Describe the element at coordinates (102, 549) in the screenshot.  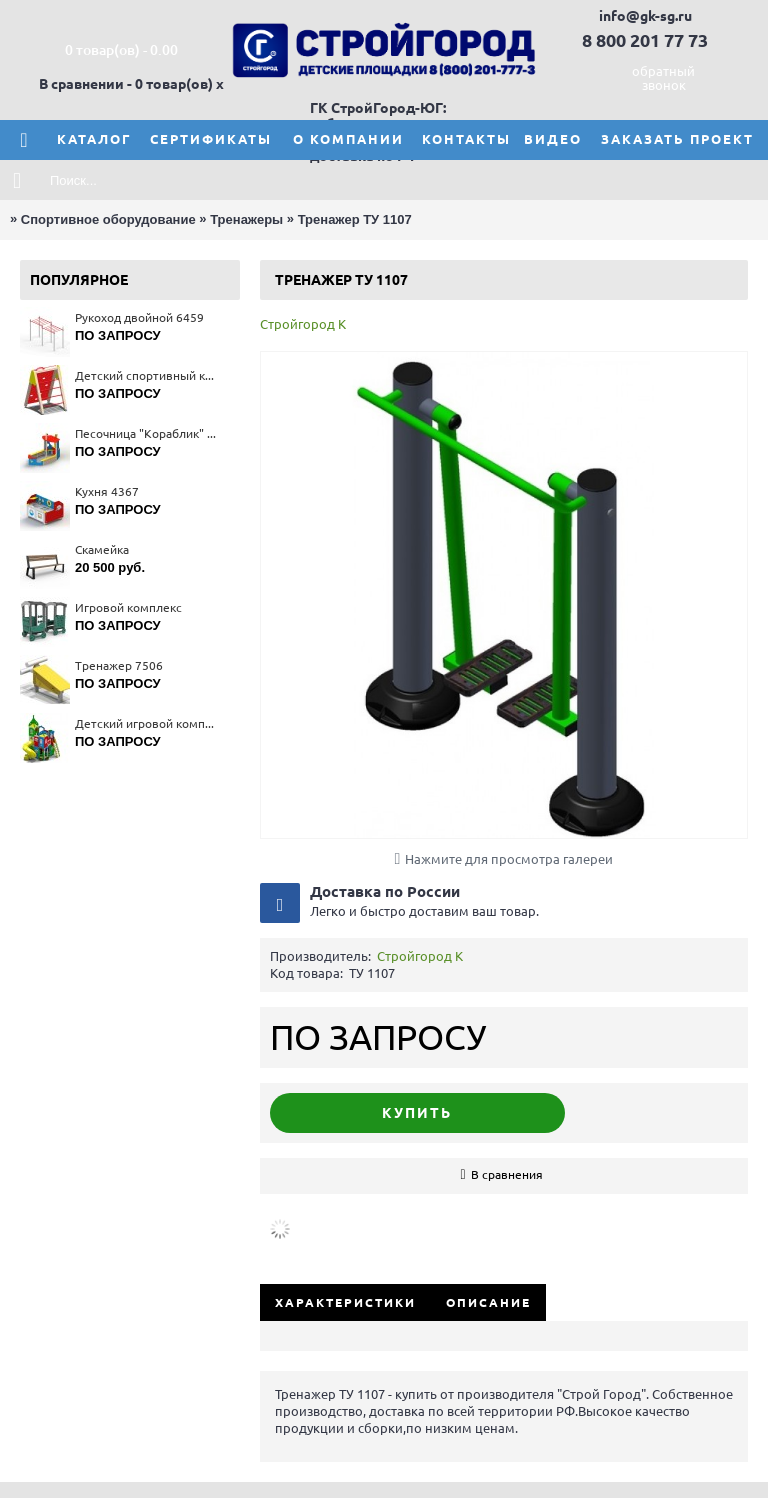
I see `Скамейка` at that location.